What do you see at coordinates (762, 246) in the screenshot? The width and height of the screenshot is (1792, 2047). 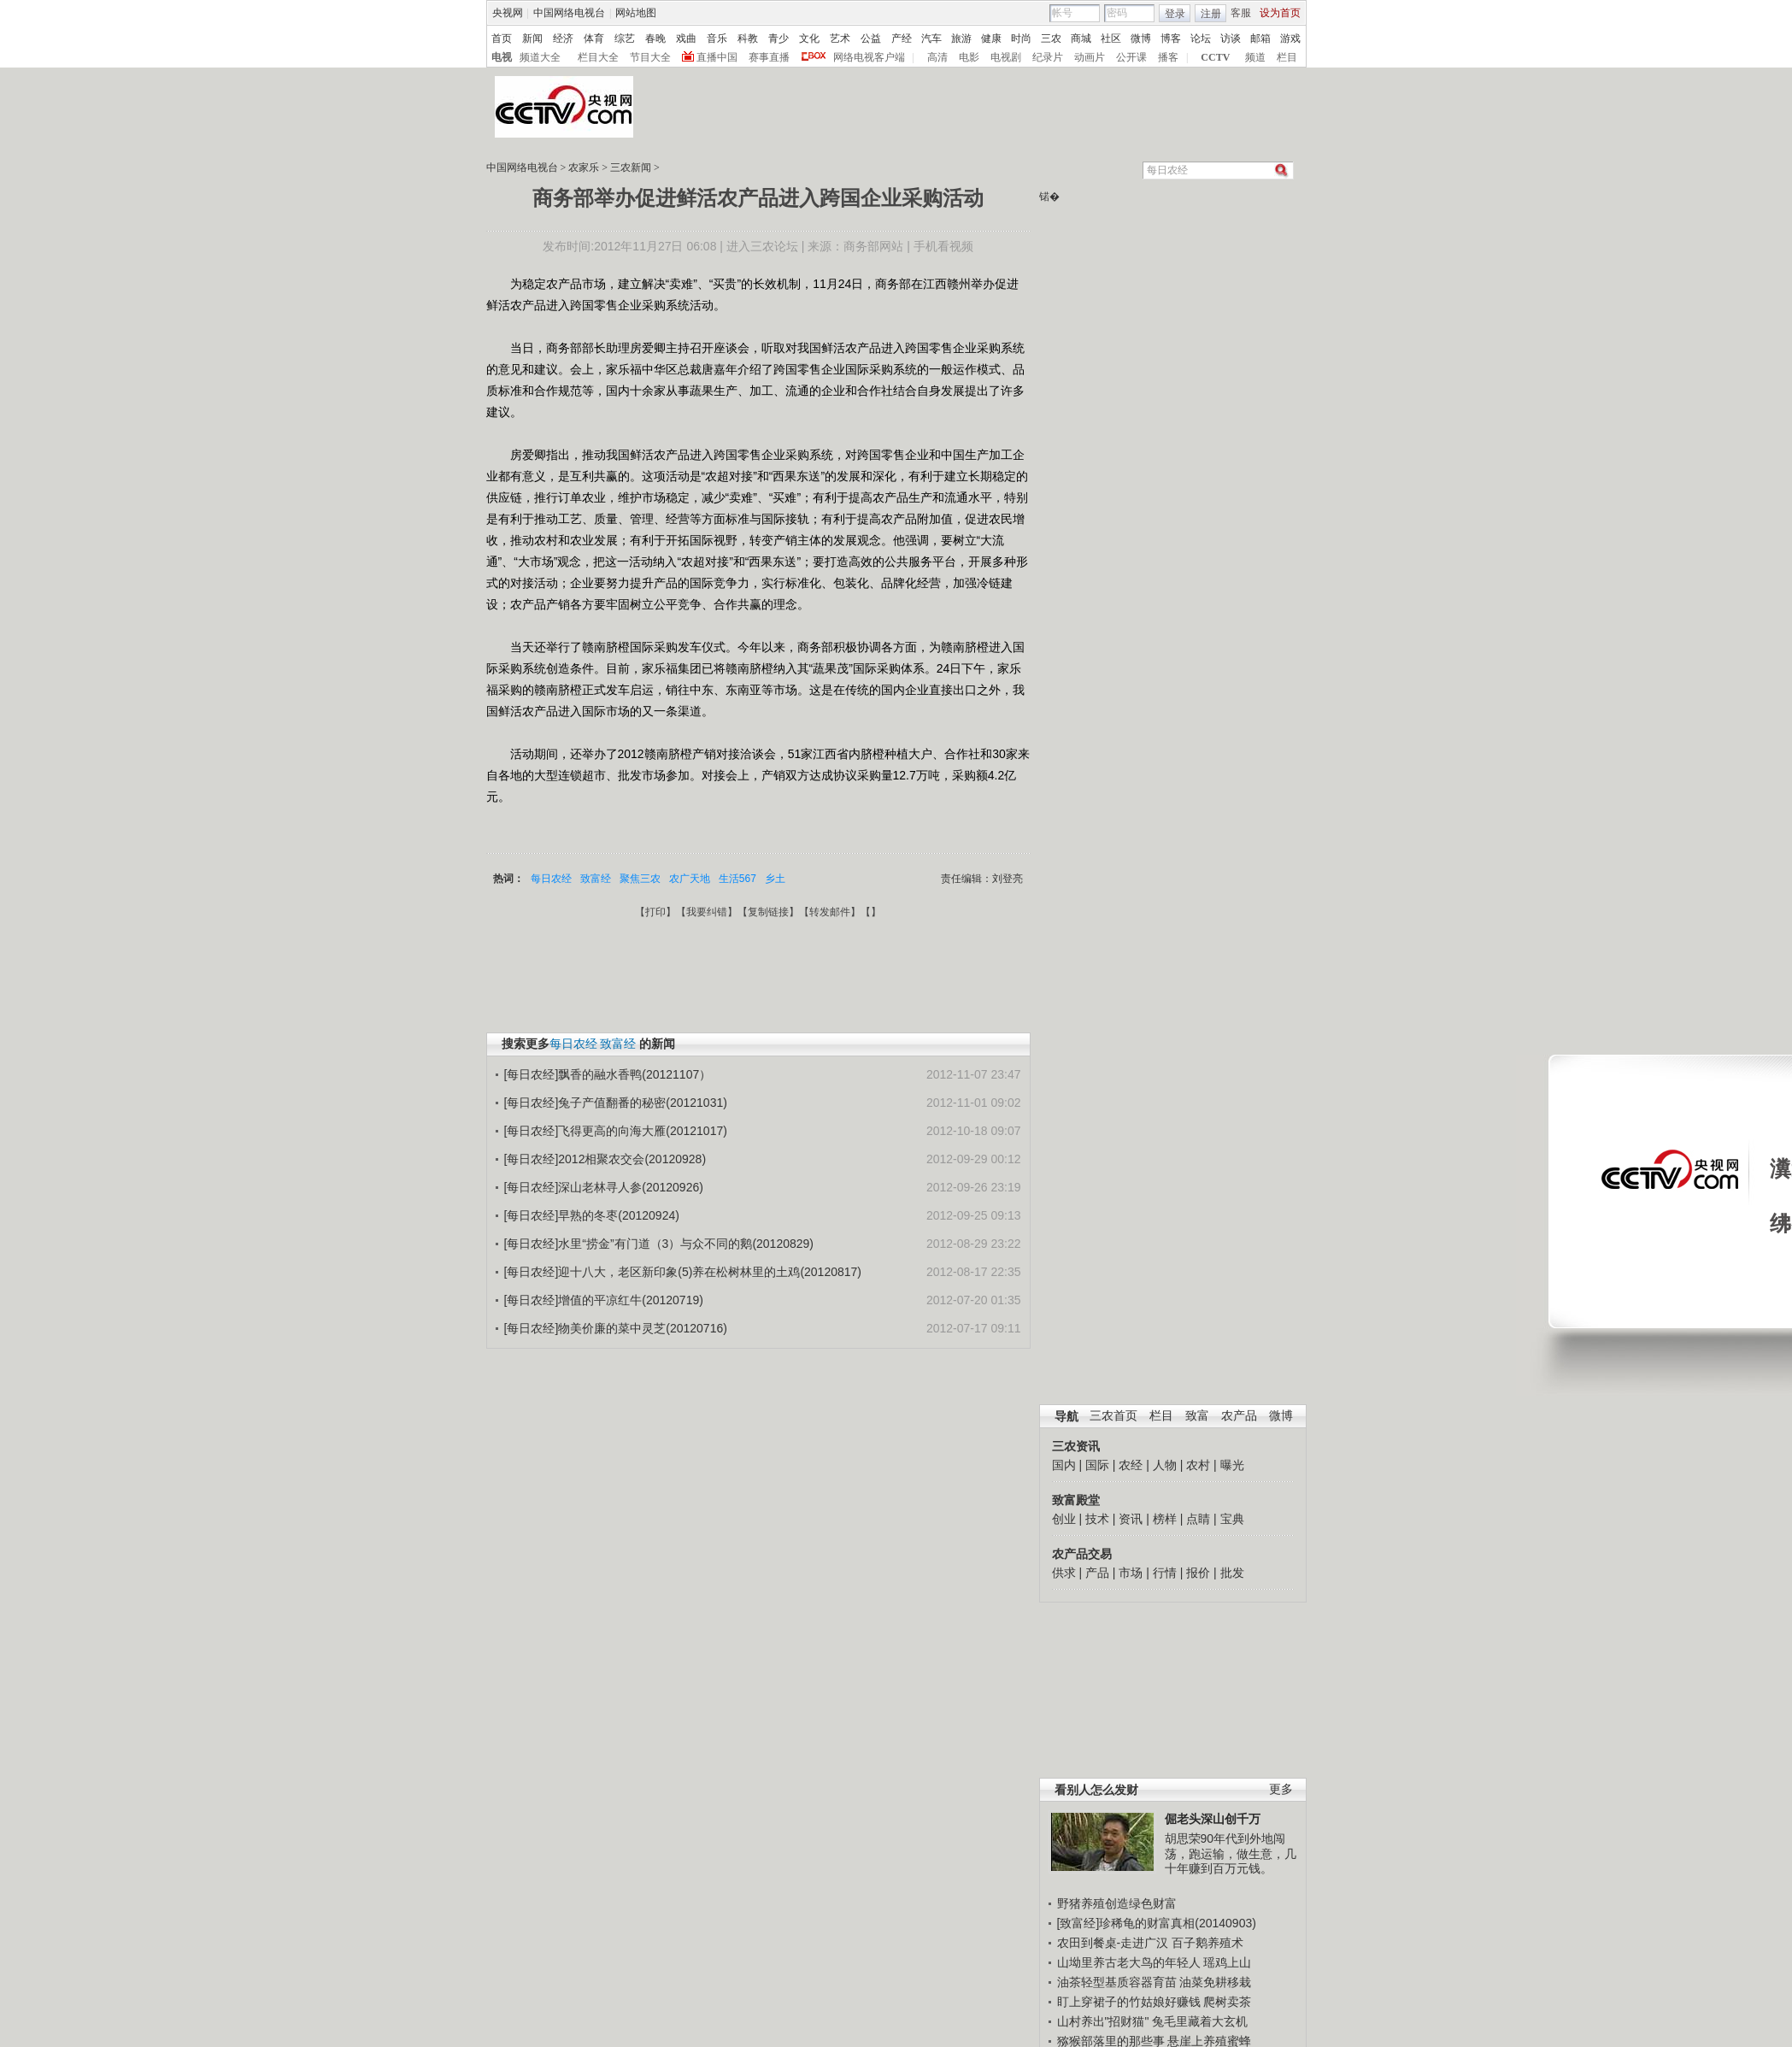 I see `进入三农论坛` at bounding box center [762, 246].